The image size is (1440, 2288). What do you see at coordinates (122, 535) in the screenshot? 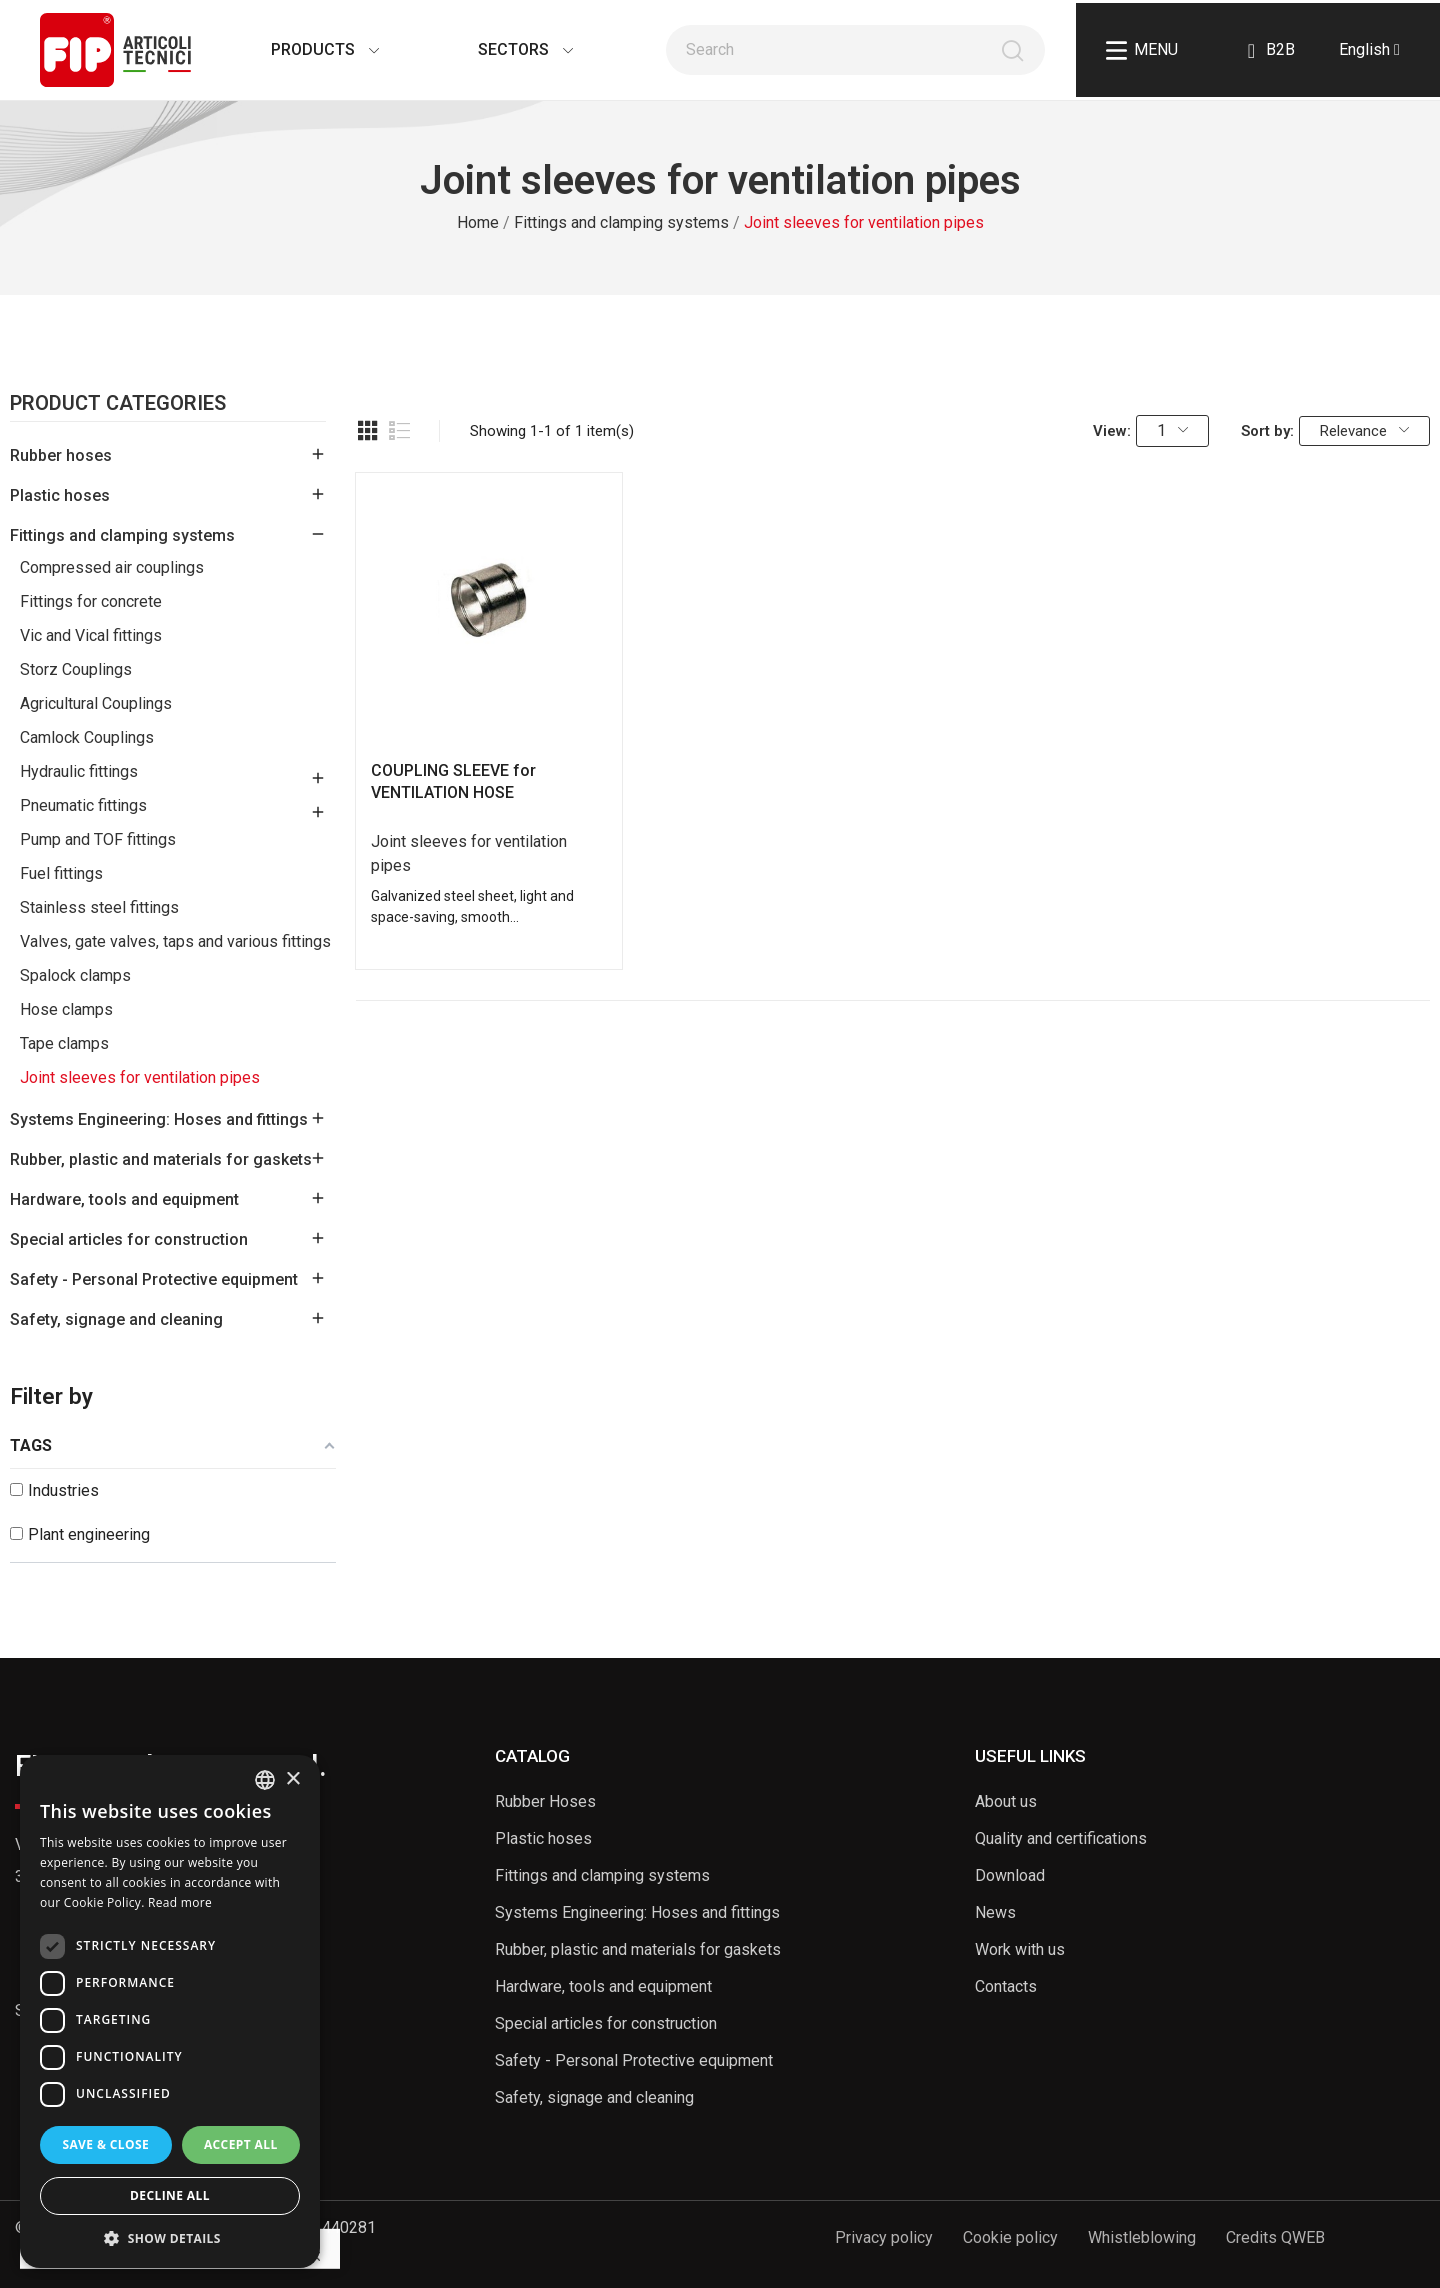
I see `Fittings and clamping systems` at bounding box center [122, 535].